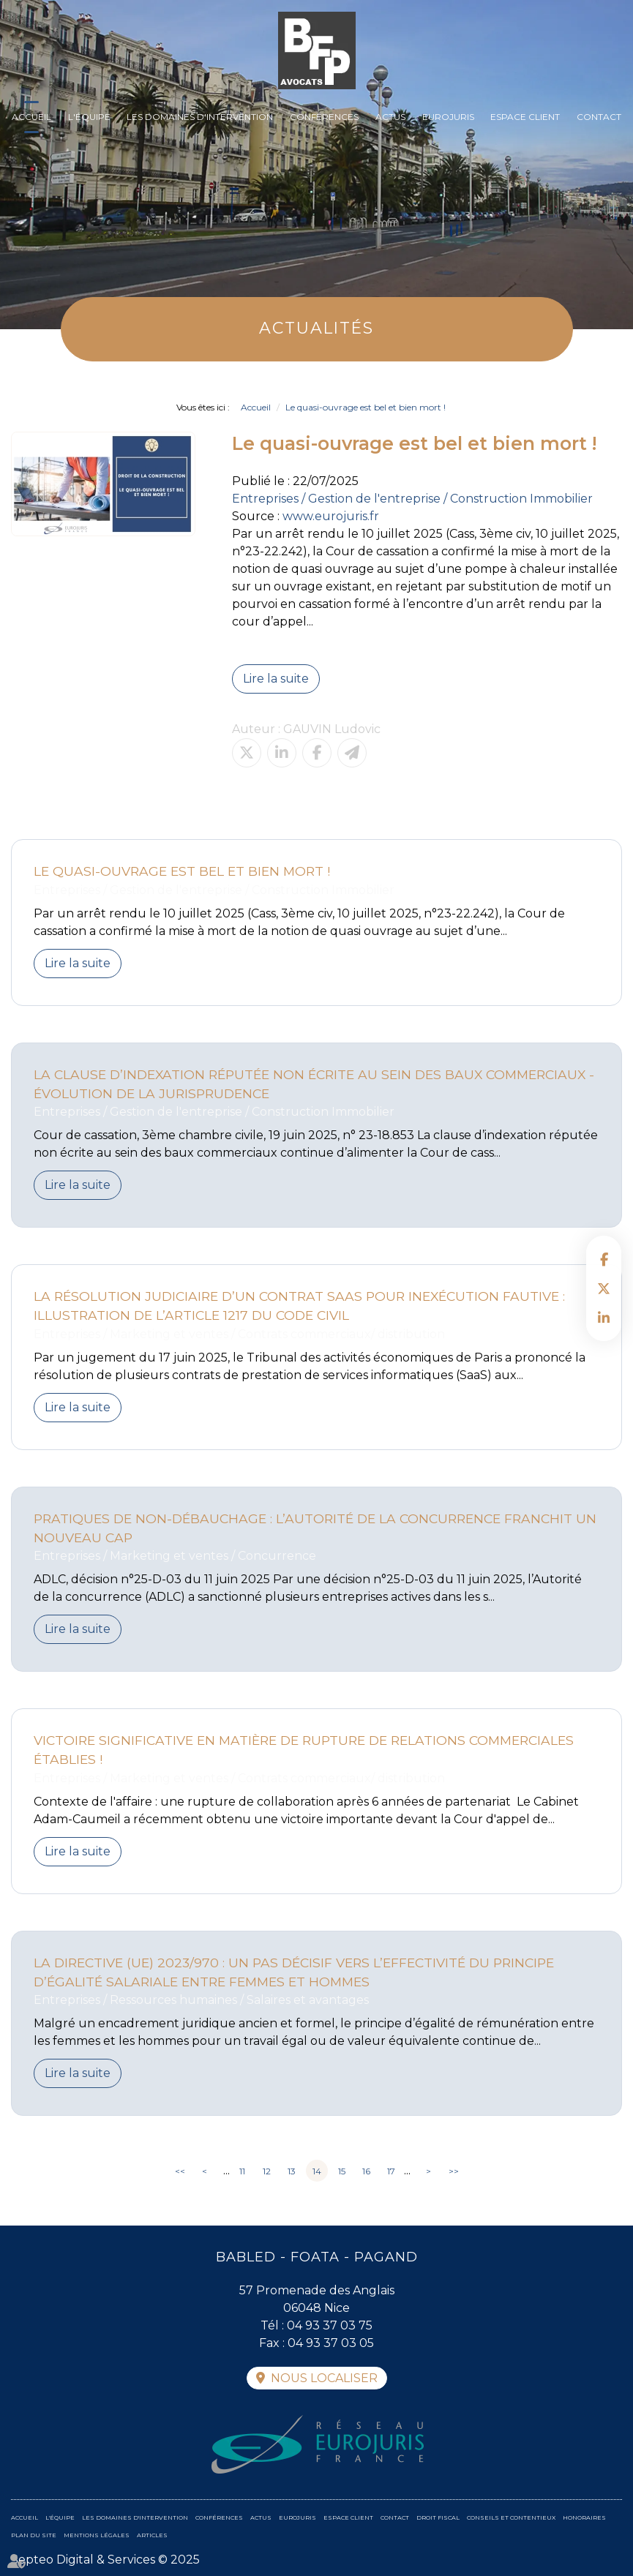 Image resolution: width=633 pixels, height=2576 pixels. I want to click on La clause d’indexation réputée non écrite au sein des baux commerciaux - évolution de la jurisprudence, so click(314, 1084).